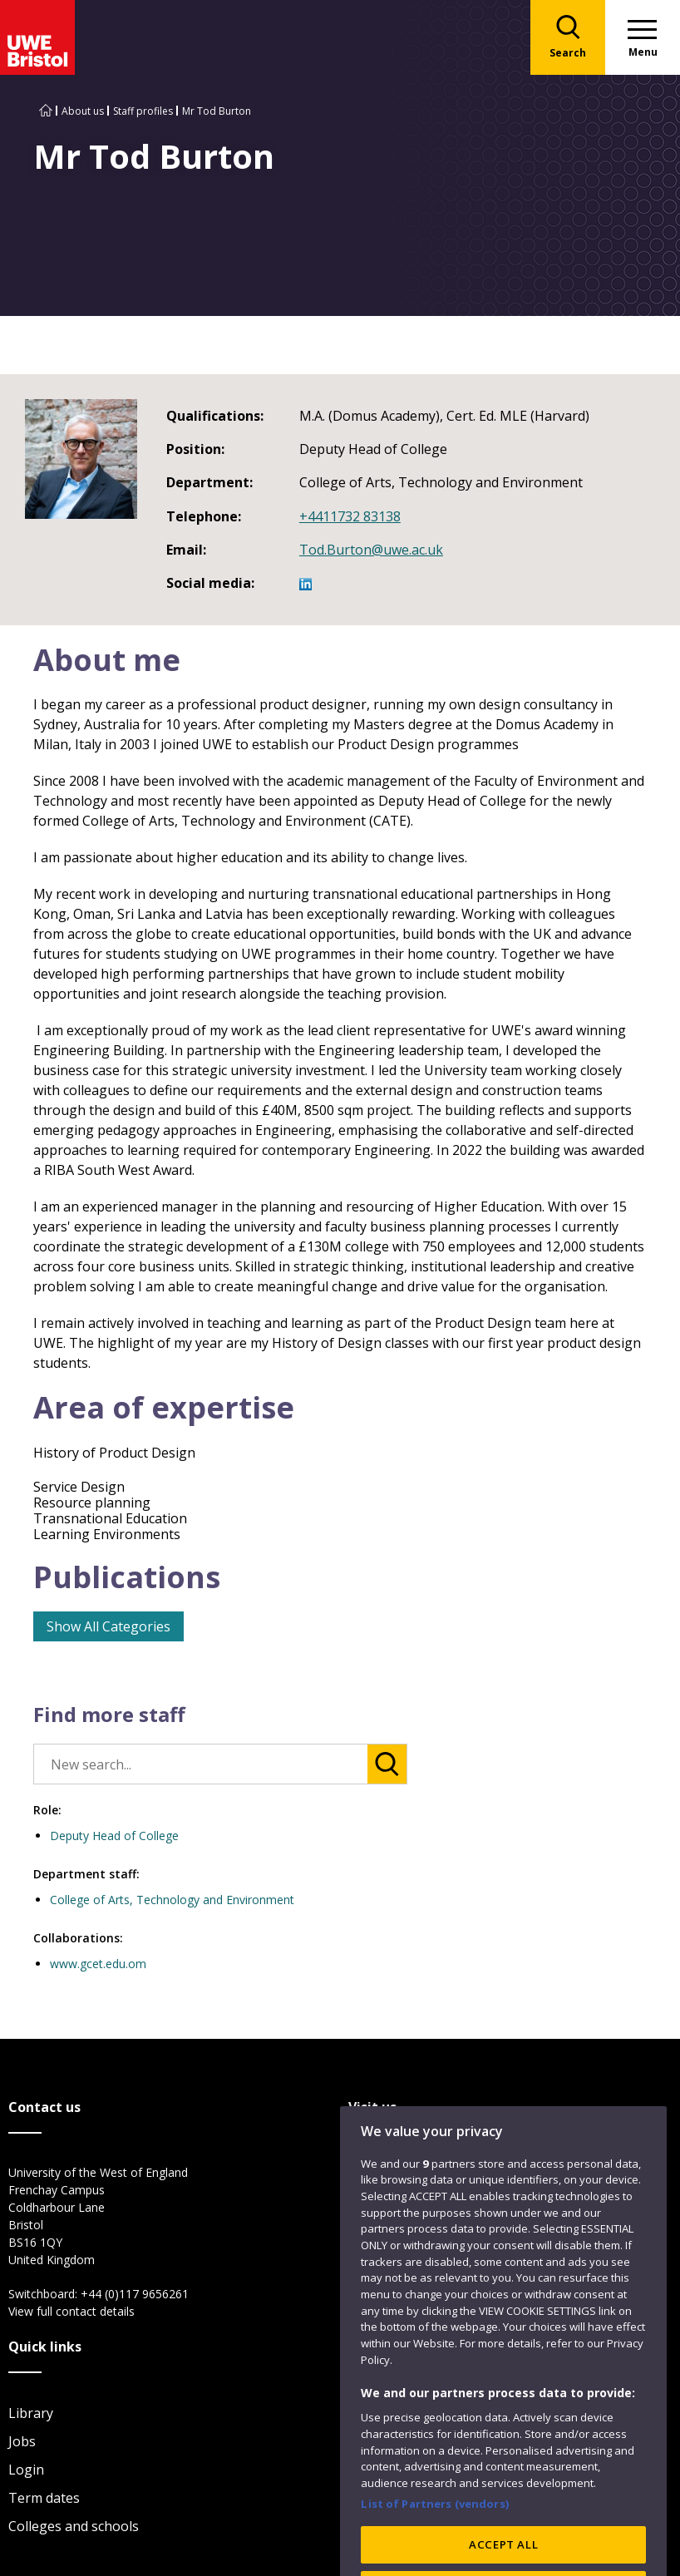 This screenshot has width=680, height=2576. Describe the element at coordinates (350, 516) in the screenshot. I see `+4411732 83138` at that location.